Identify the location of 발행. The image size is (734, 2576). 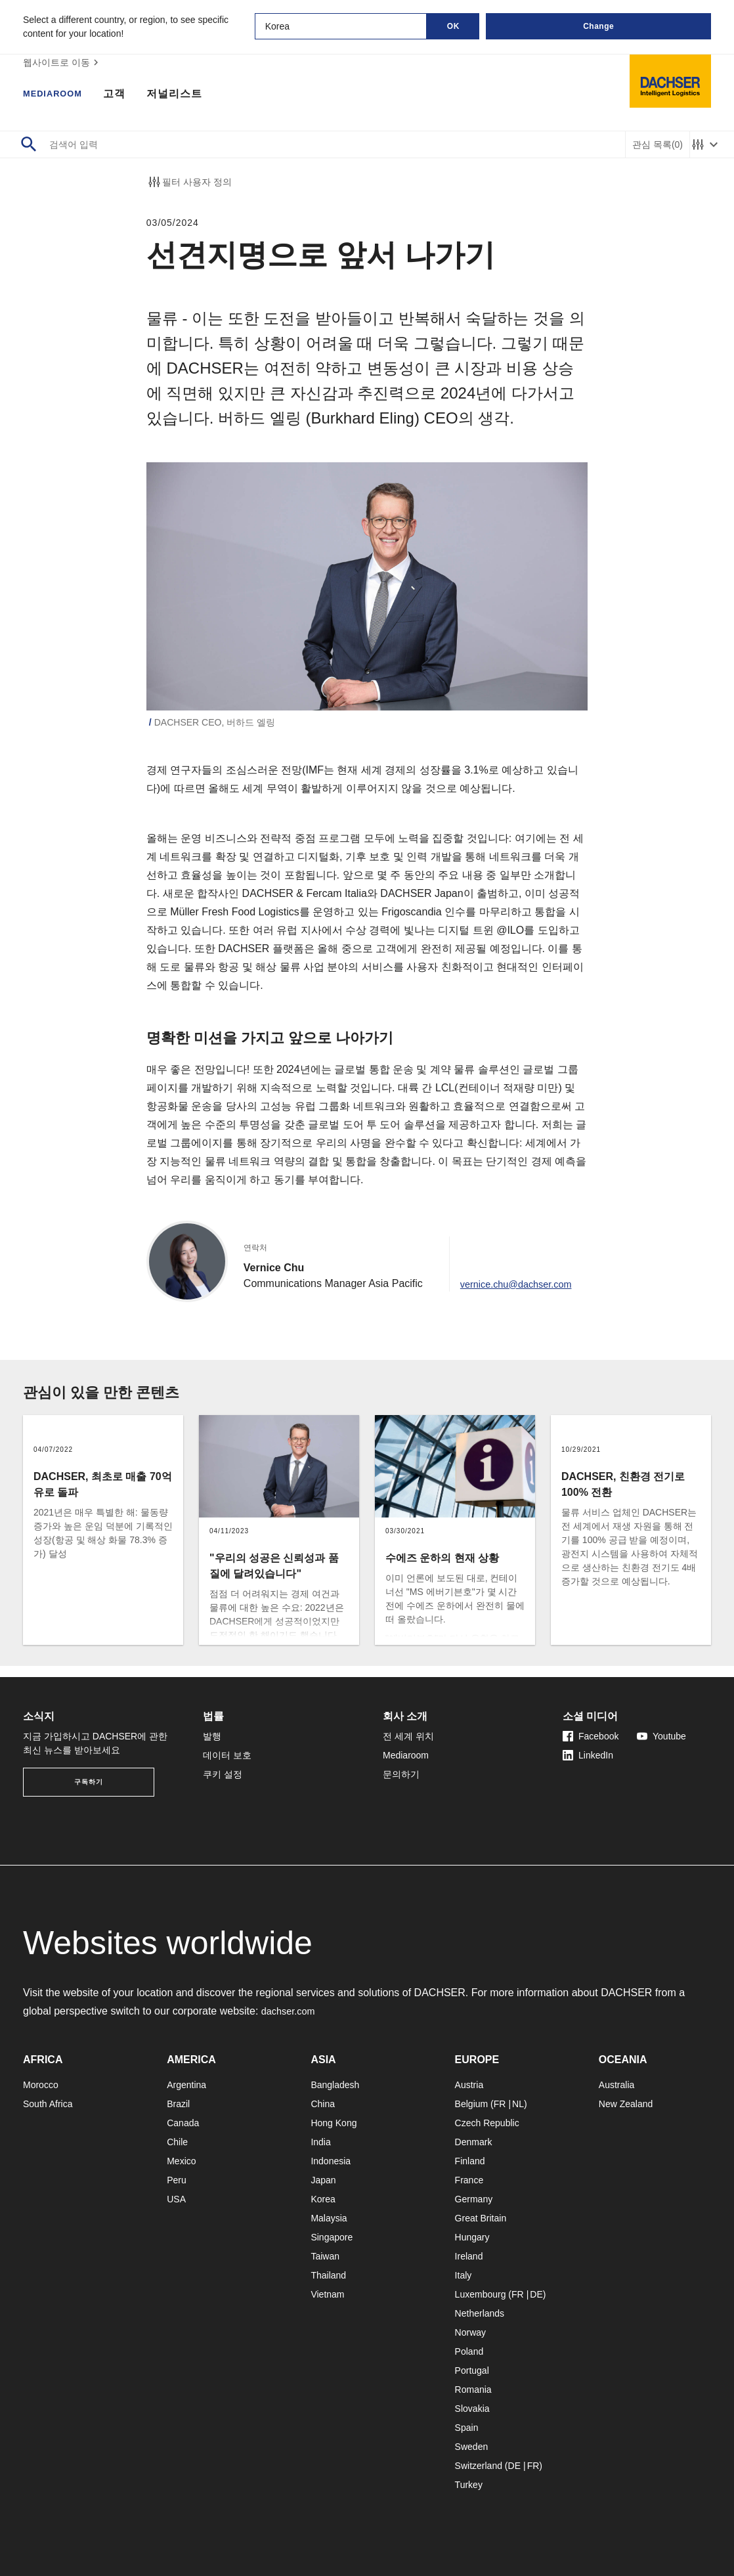
(212, 1736).